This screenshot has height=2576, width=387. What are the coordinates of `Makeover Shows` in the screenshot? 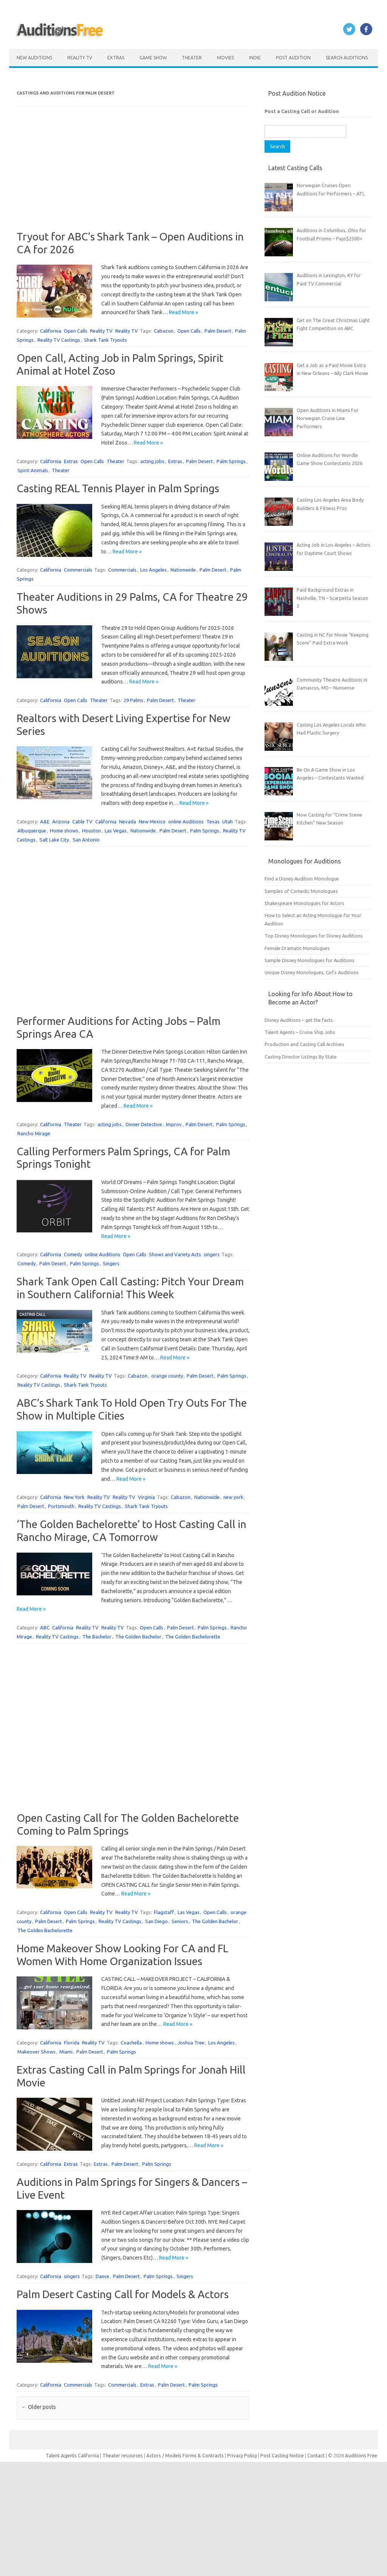 It's located at (36, 2051).